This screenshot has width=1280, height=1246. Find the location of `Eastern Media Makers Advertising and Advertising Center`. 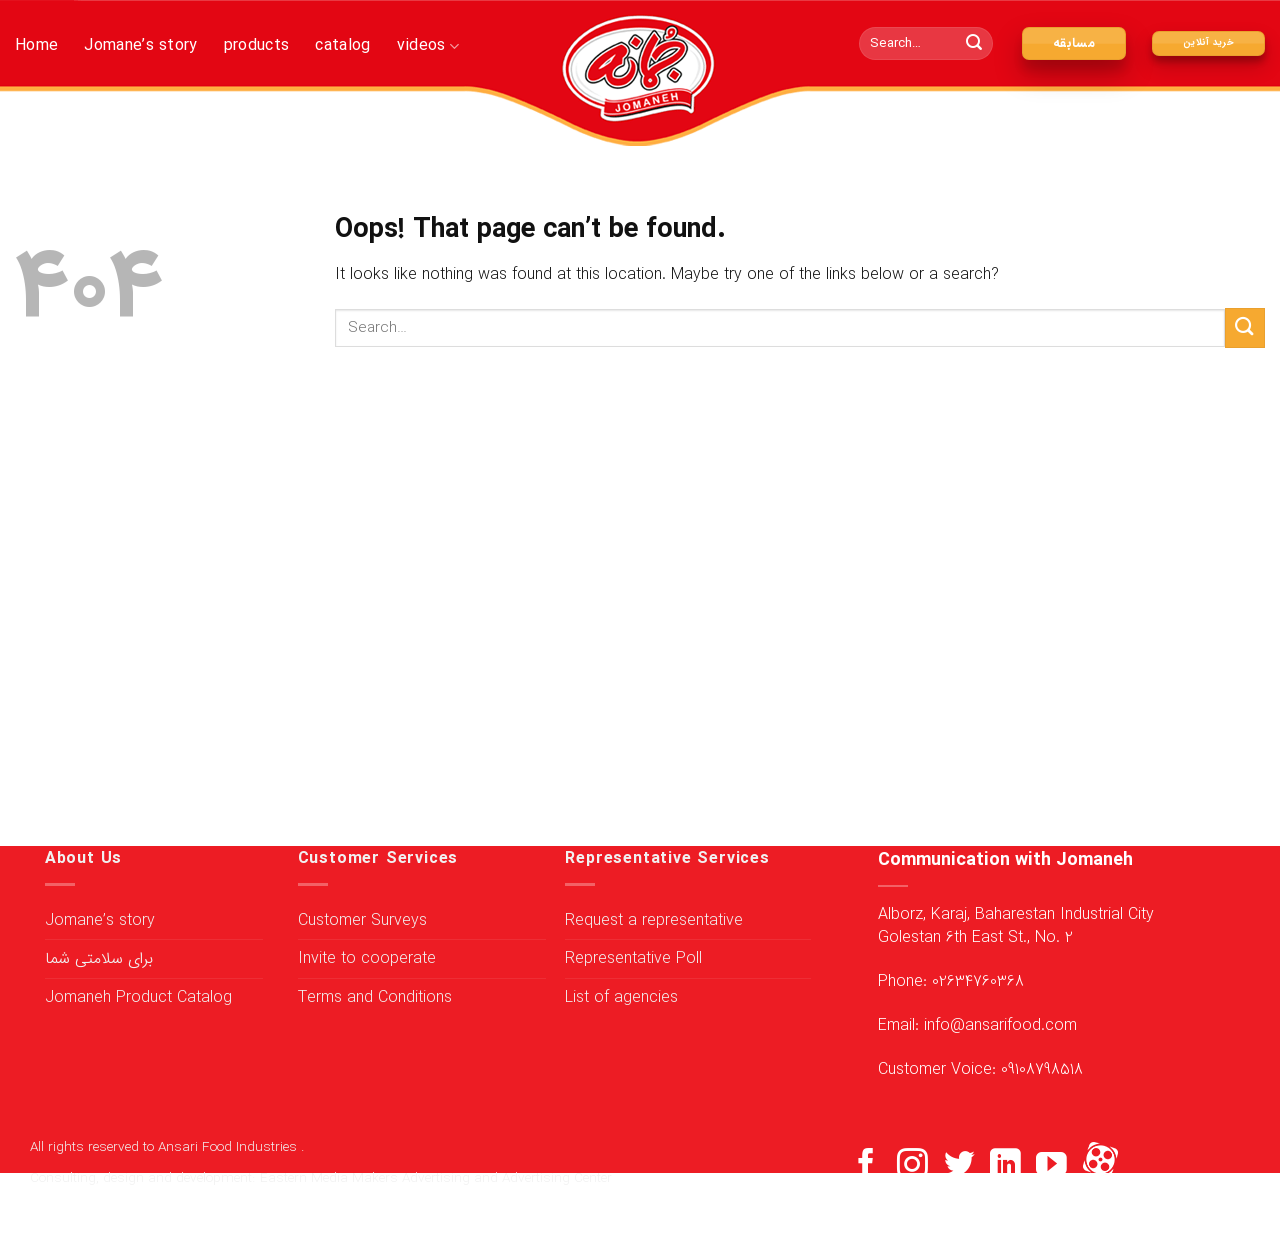

Eastern Media Makers Advertising and Advertising Center is located at coordinates (436, 1178).